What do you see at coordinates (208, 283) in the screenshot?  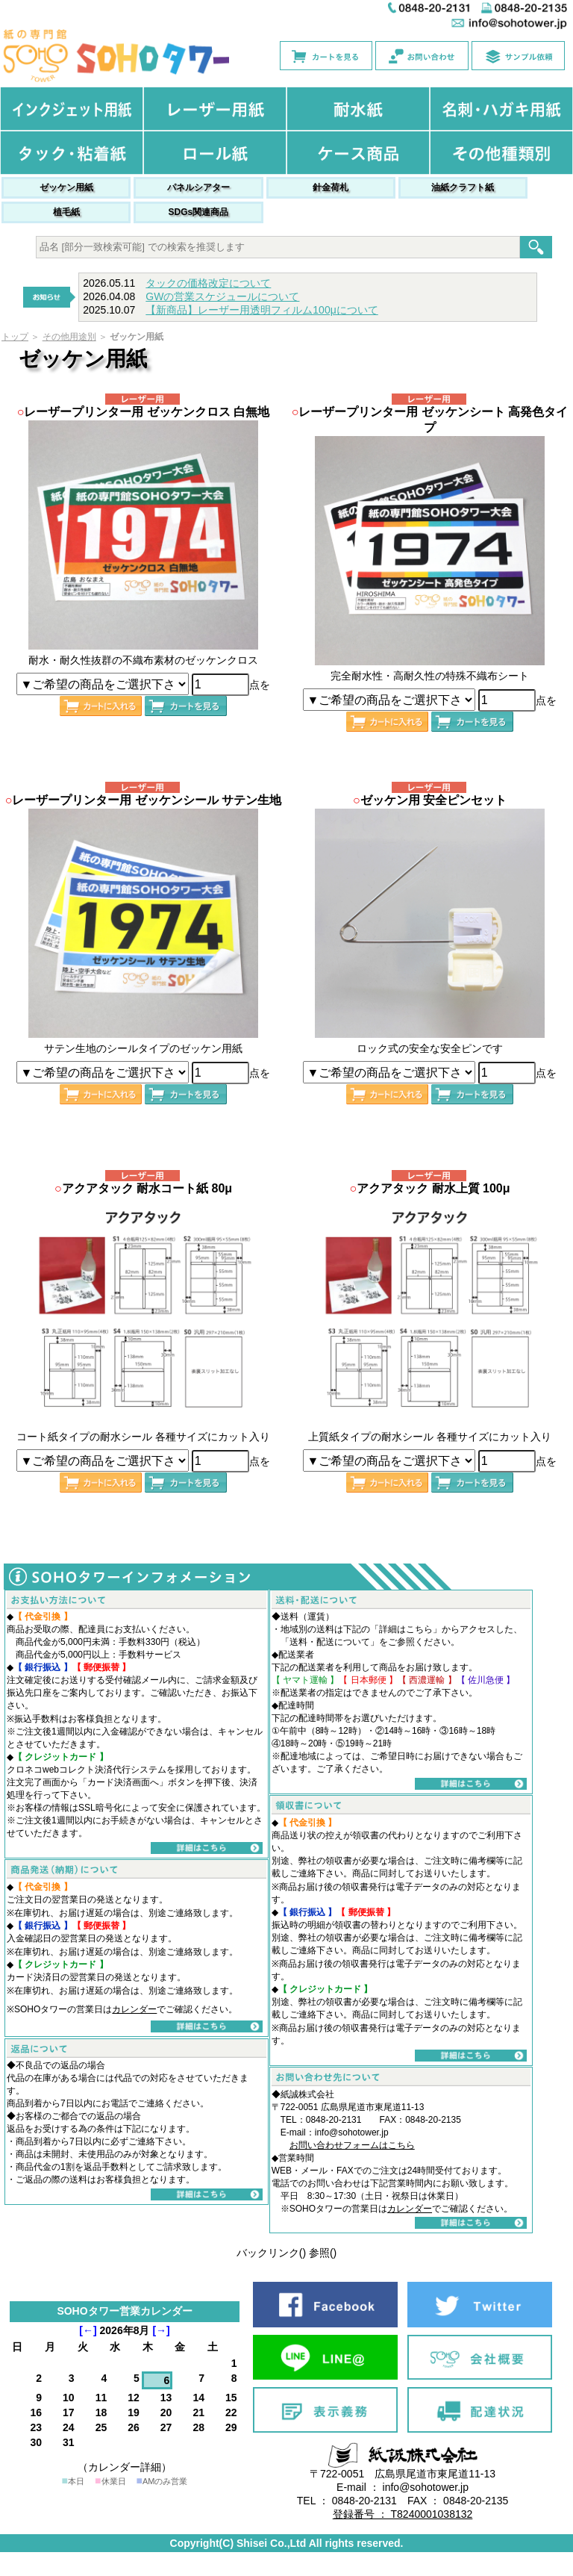 I see `タックの価格改定について` at bounding box center [208, 283].